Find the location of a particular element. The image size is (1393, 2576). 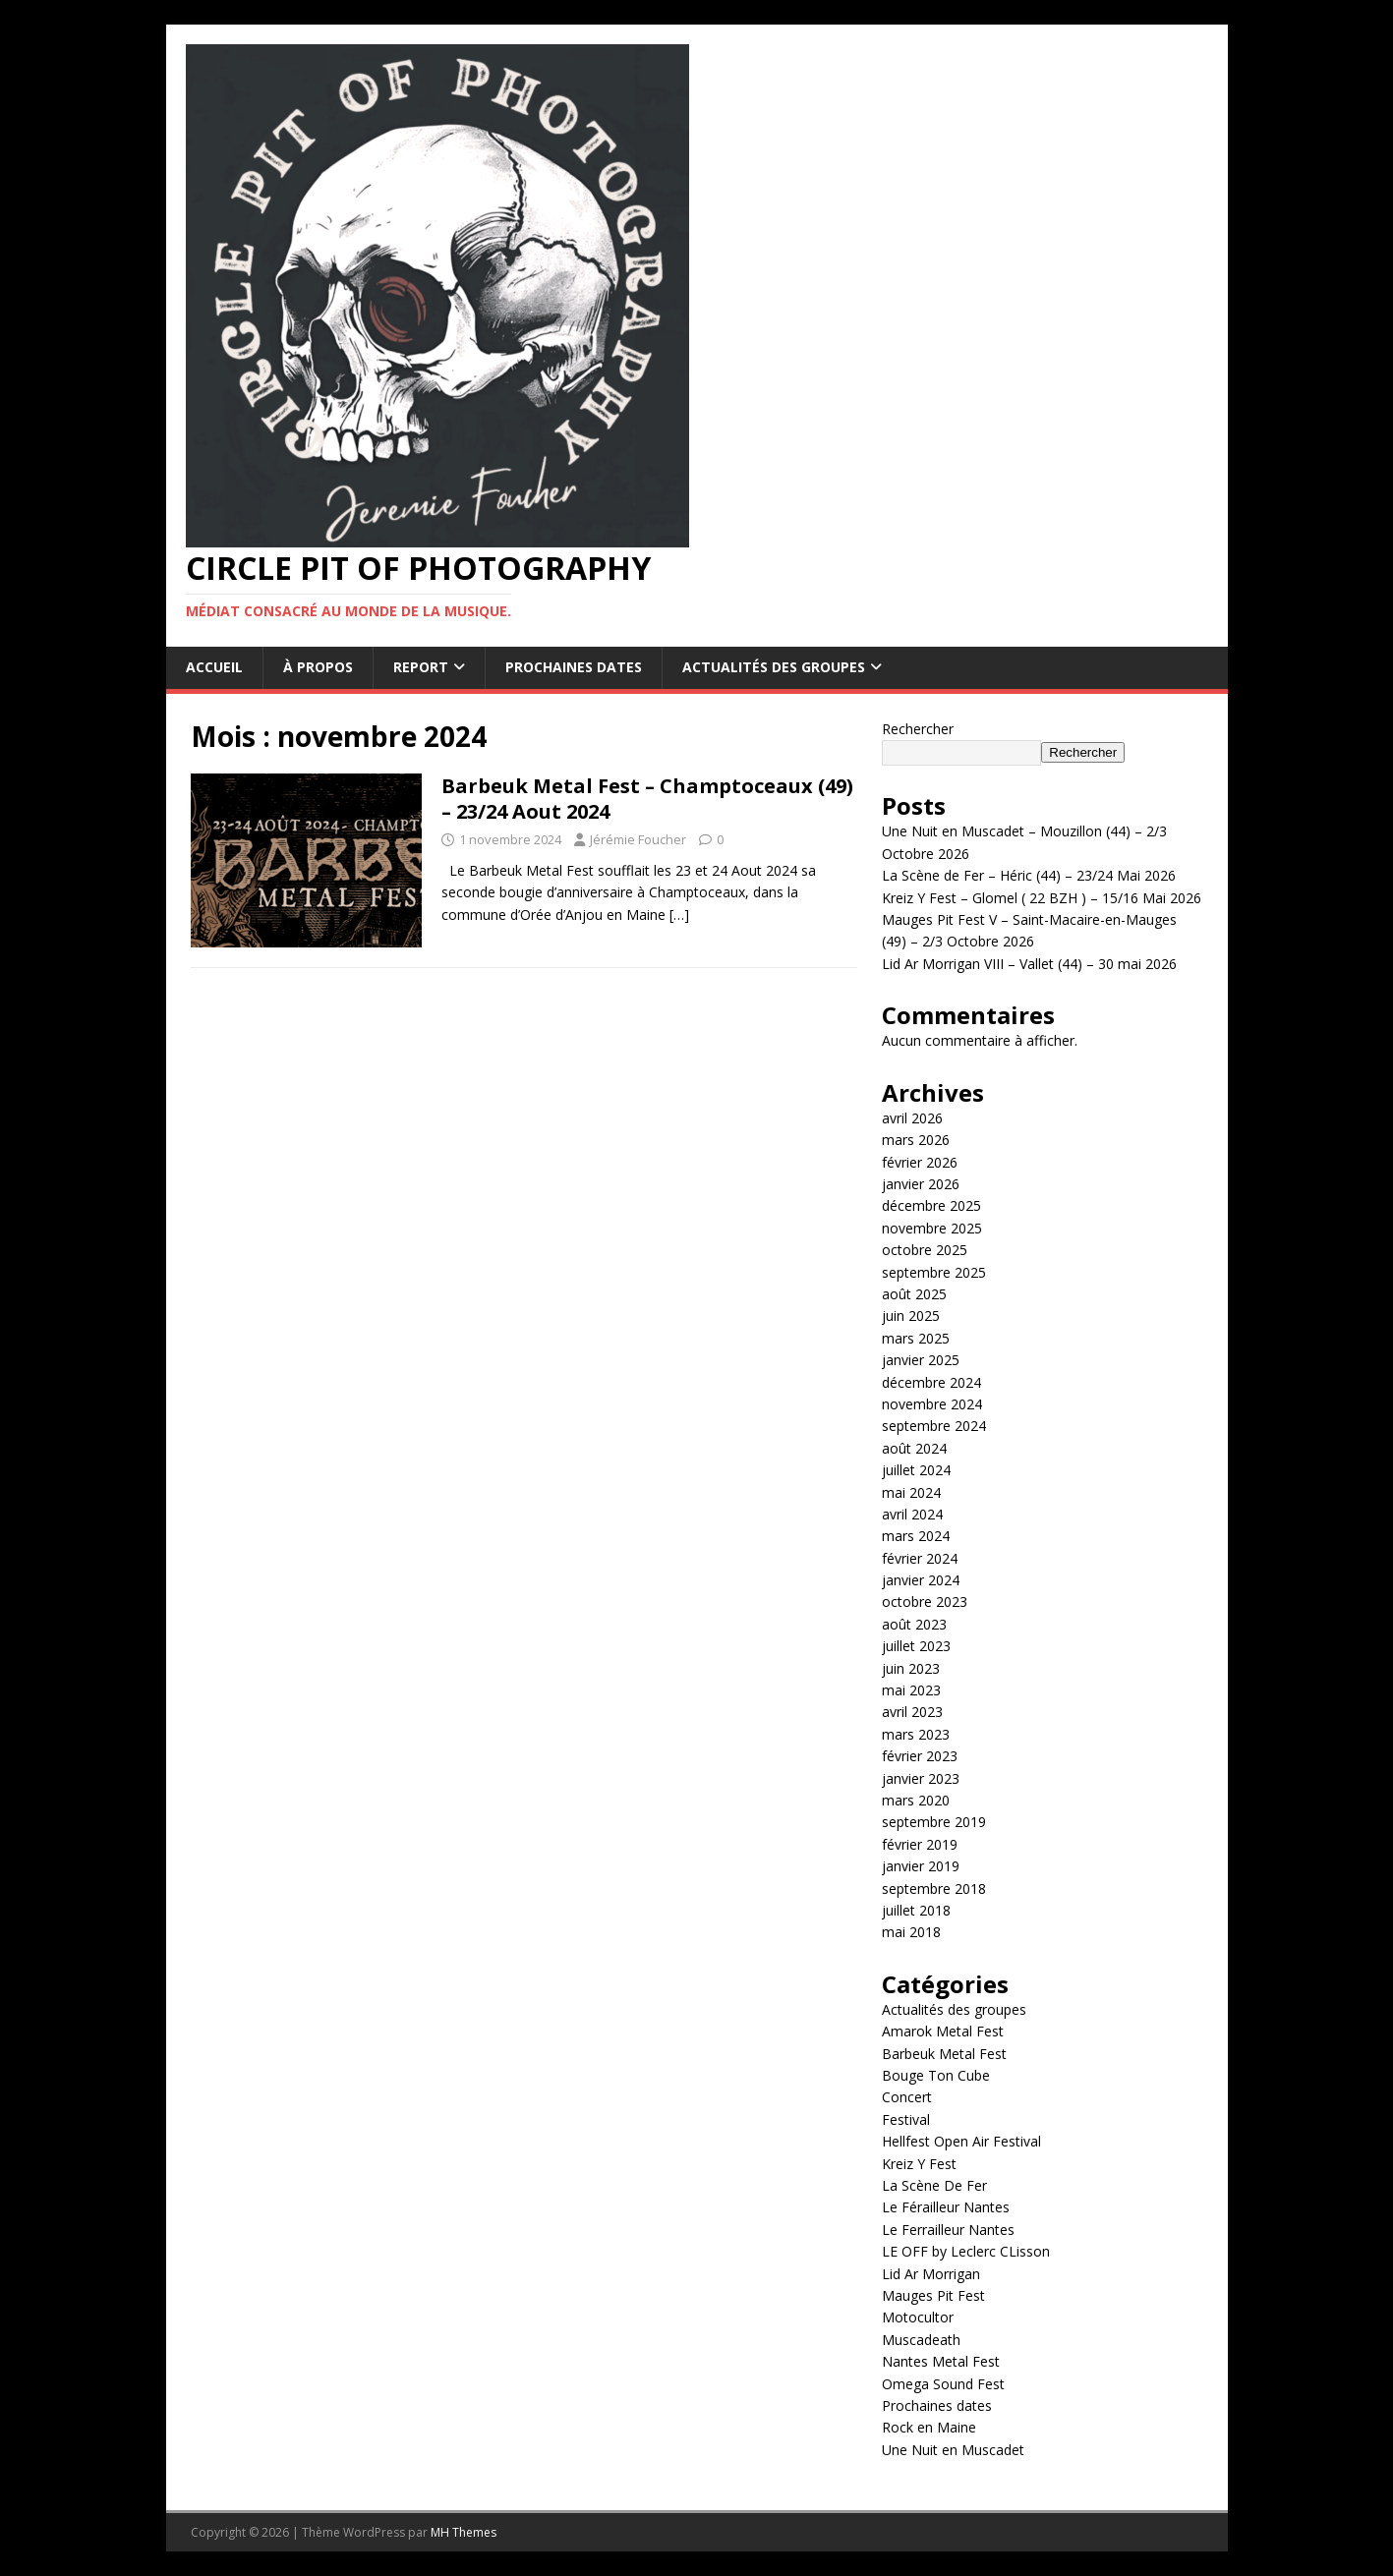

avril 2026 is located at coordinates (912, 1118).